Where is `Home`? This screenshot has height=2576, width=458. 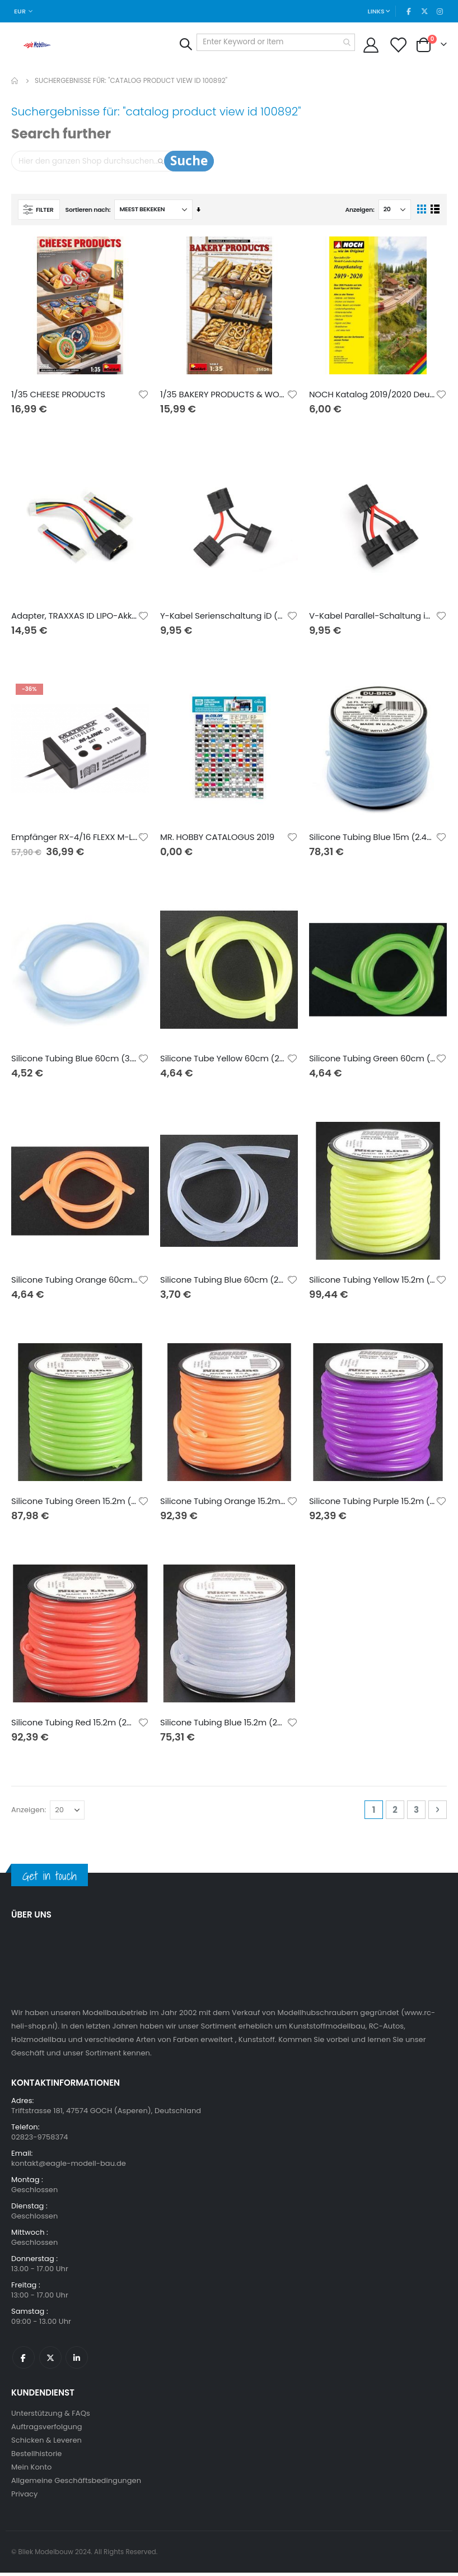 Home is located at coordinates (15, 80).